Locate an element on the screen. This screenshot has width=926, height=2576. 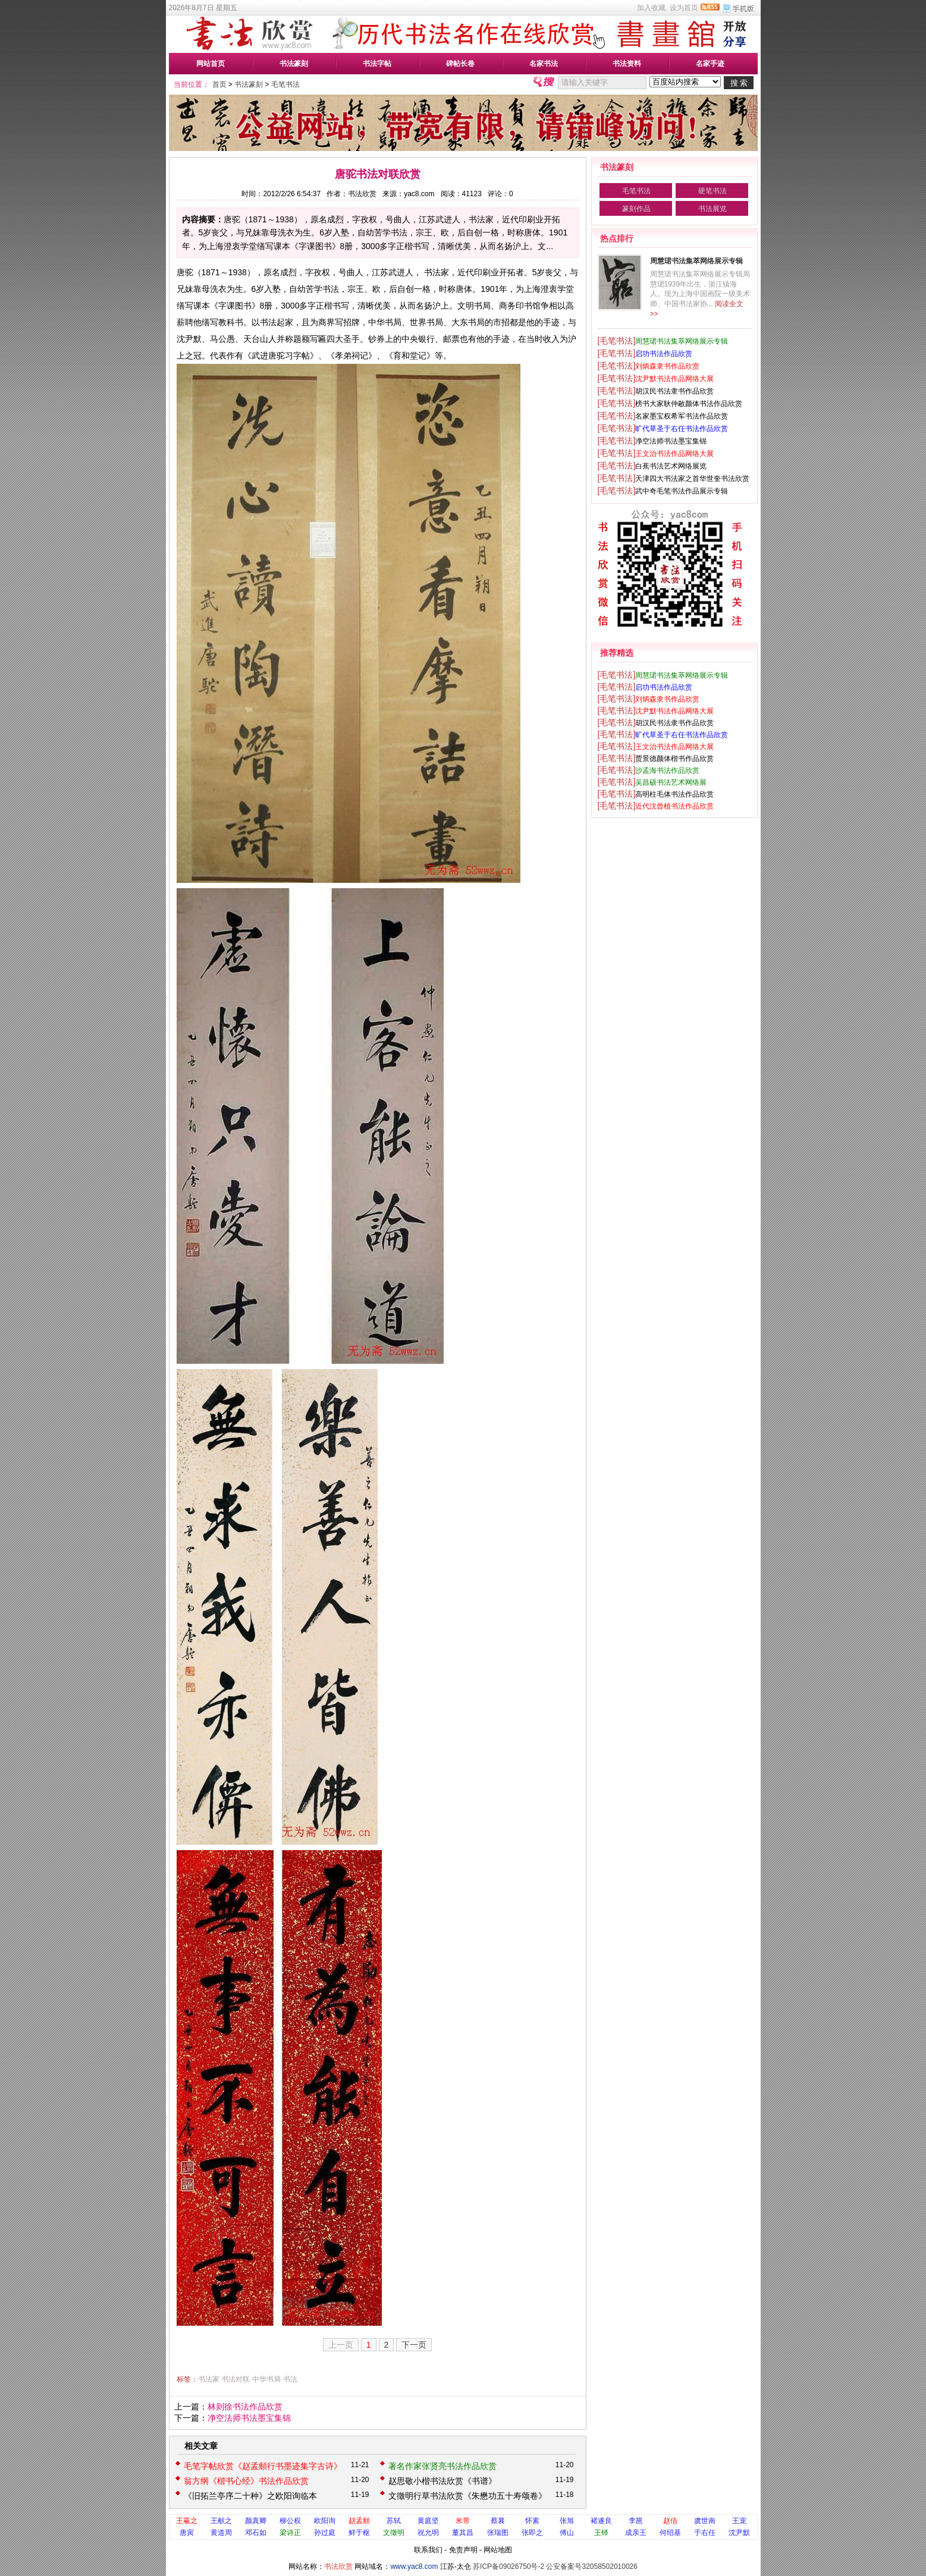
成亲王 is located at coordinates (635, 2532).